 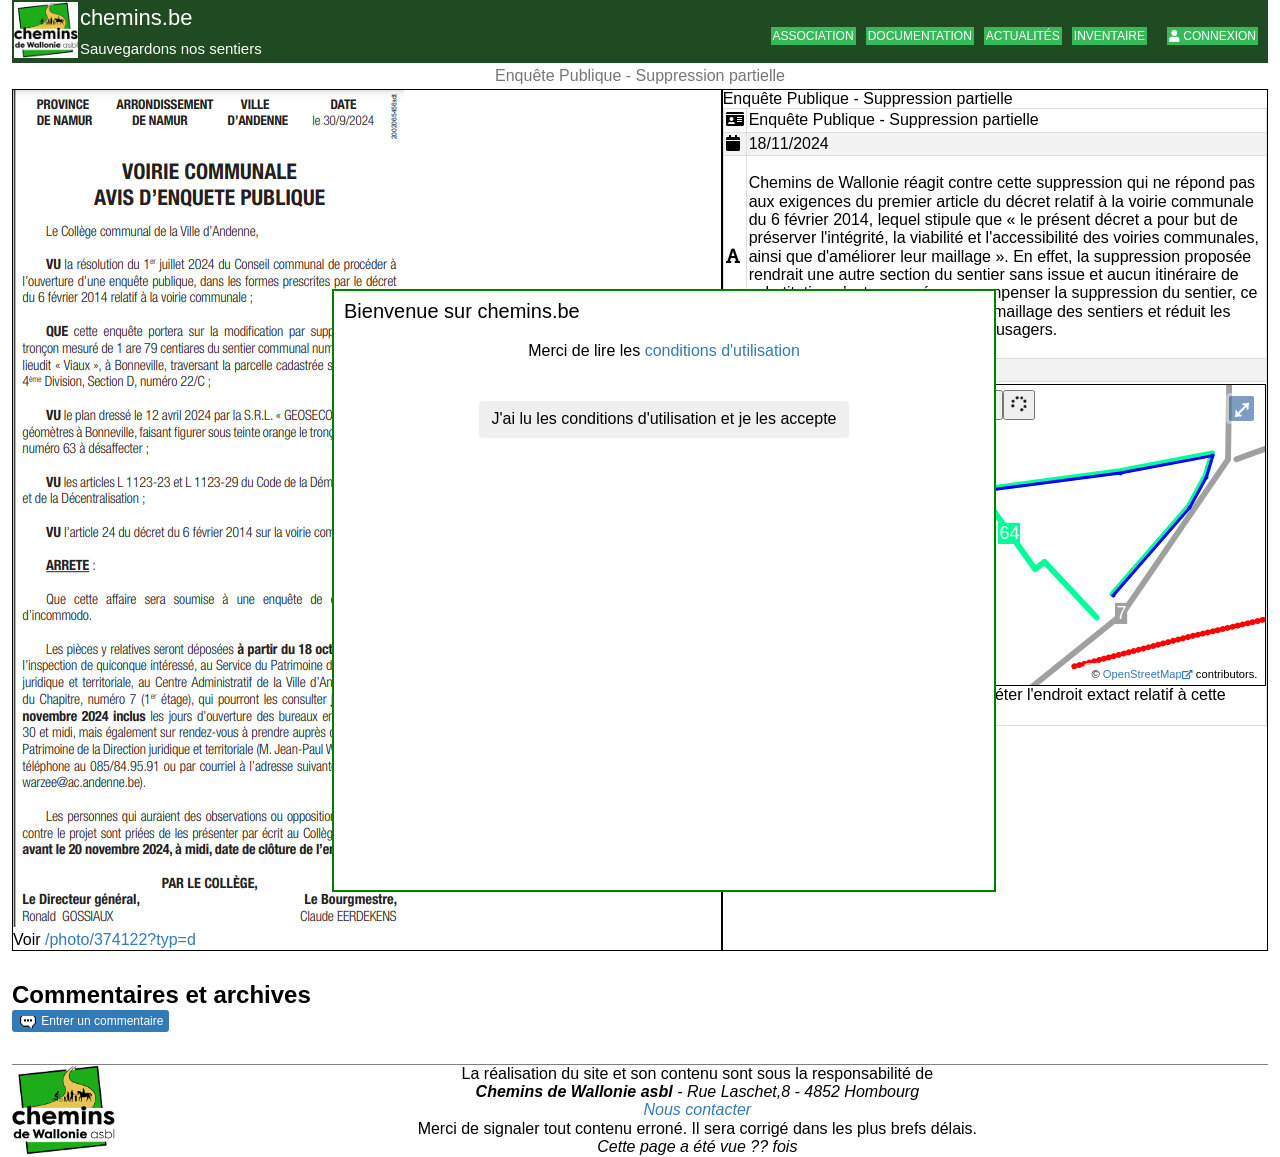 I want to click on Documentation [button], so click(x=920, y=36).